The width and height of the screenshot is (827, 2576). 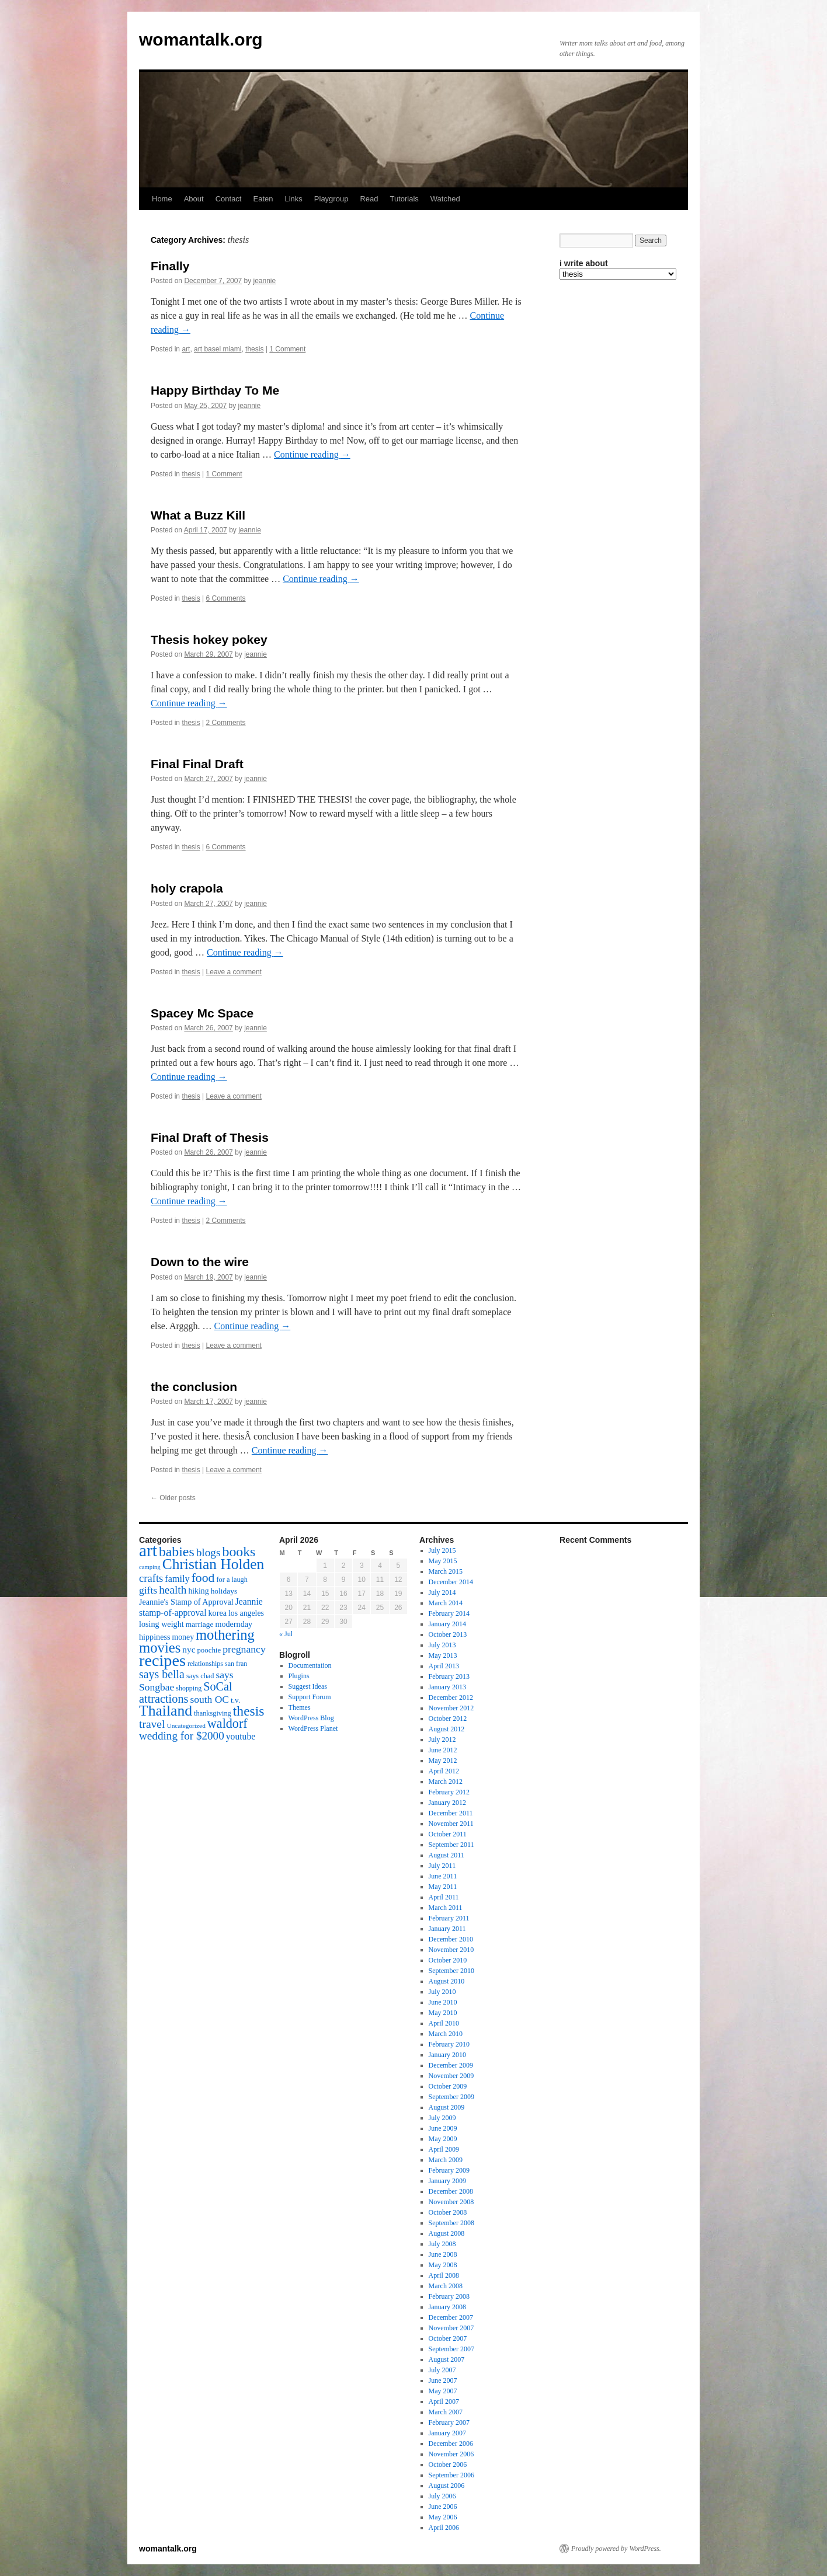 I want to click on art basel miami, so click(x=217, y=349).